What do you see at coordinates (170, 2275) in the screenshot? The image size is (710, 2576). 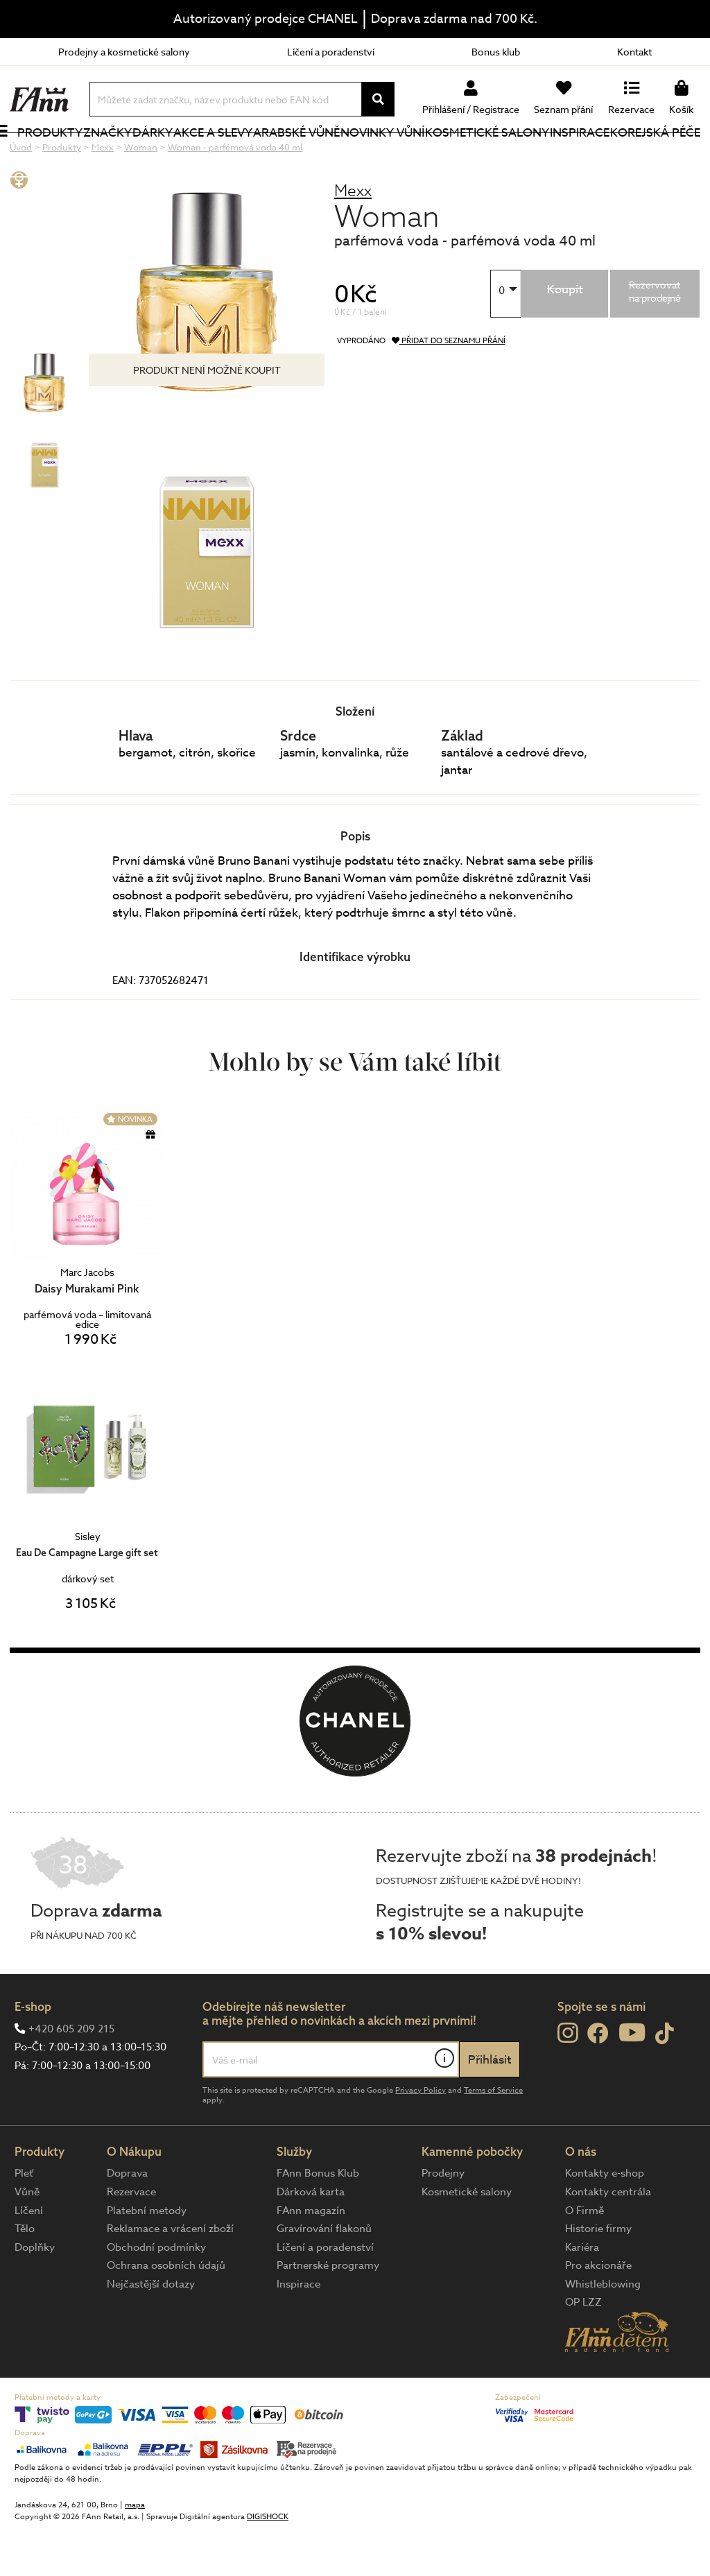 I see `Reklamace a vrácení zboží` at bounding box center [170, 2275].